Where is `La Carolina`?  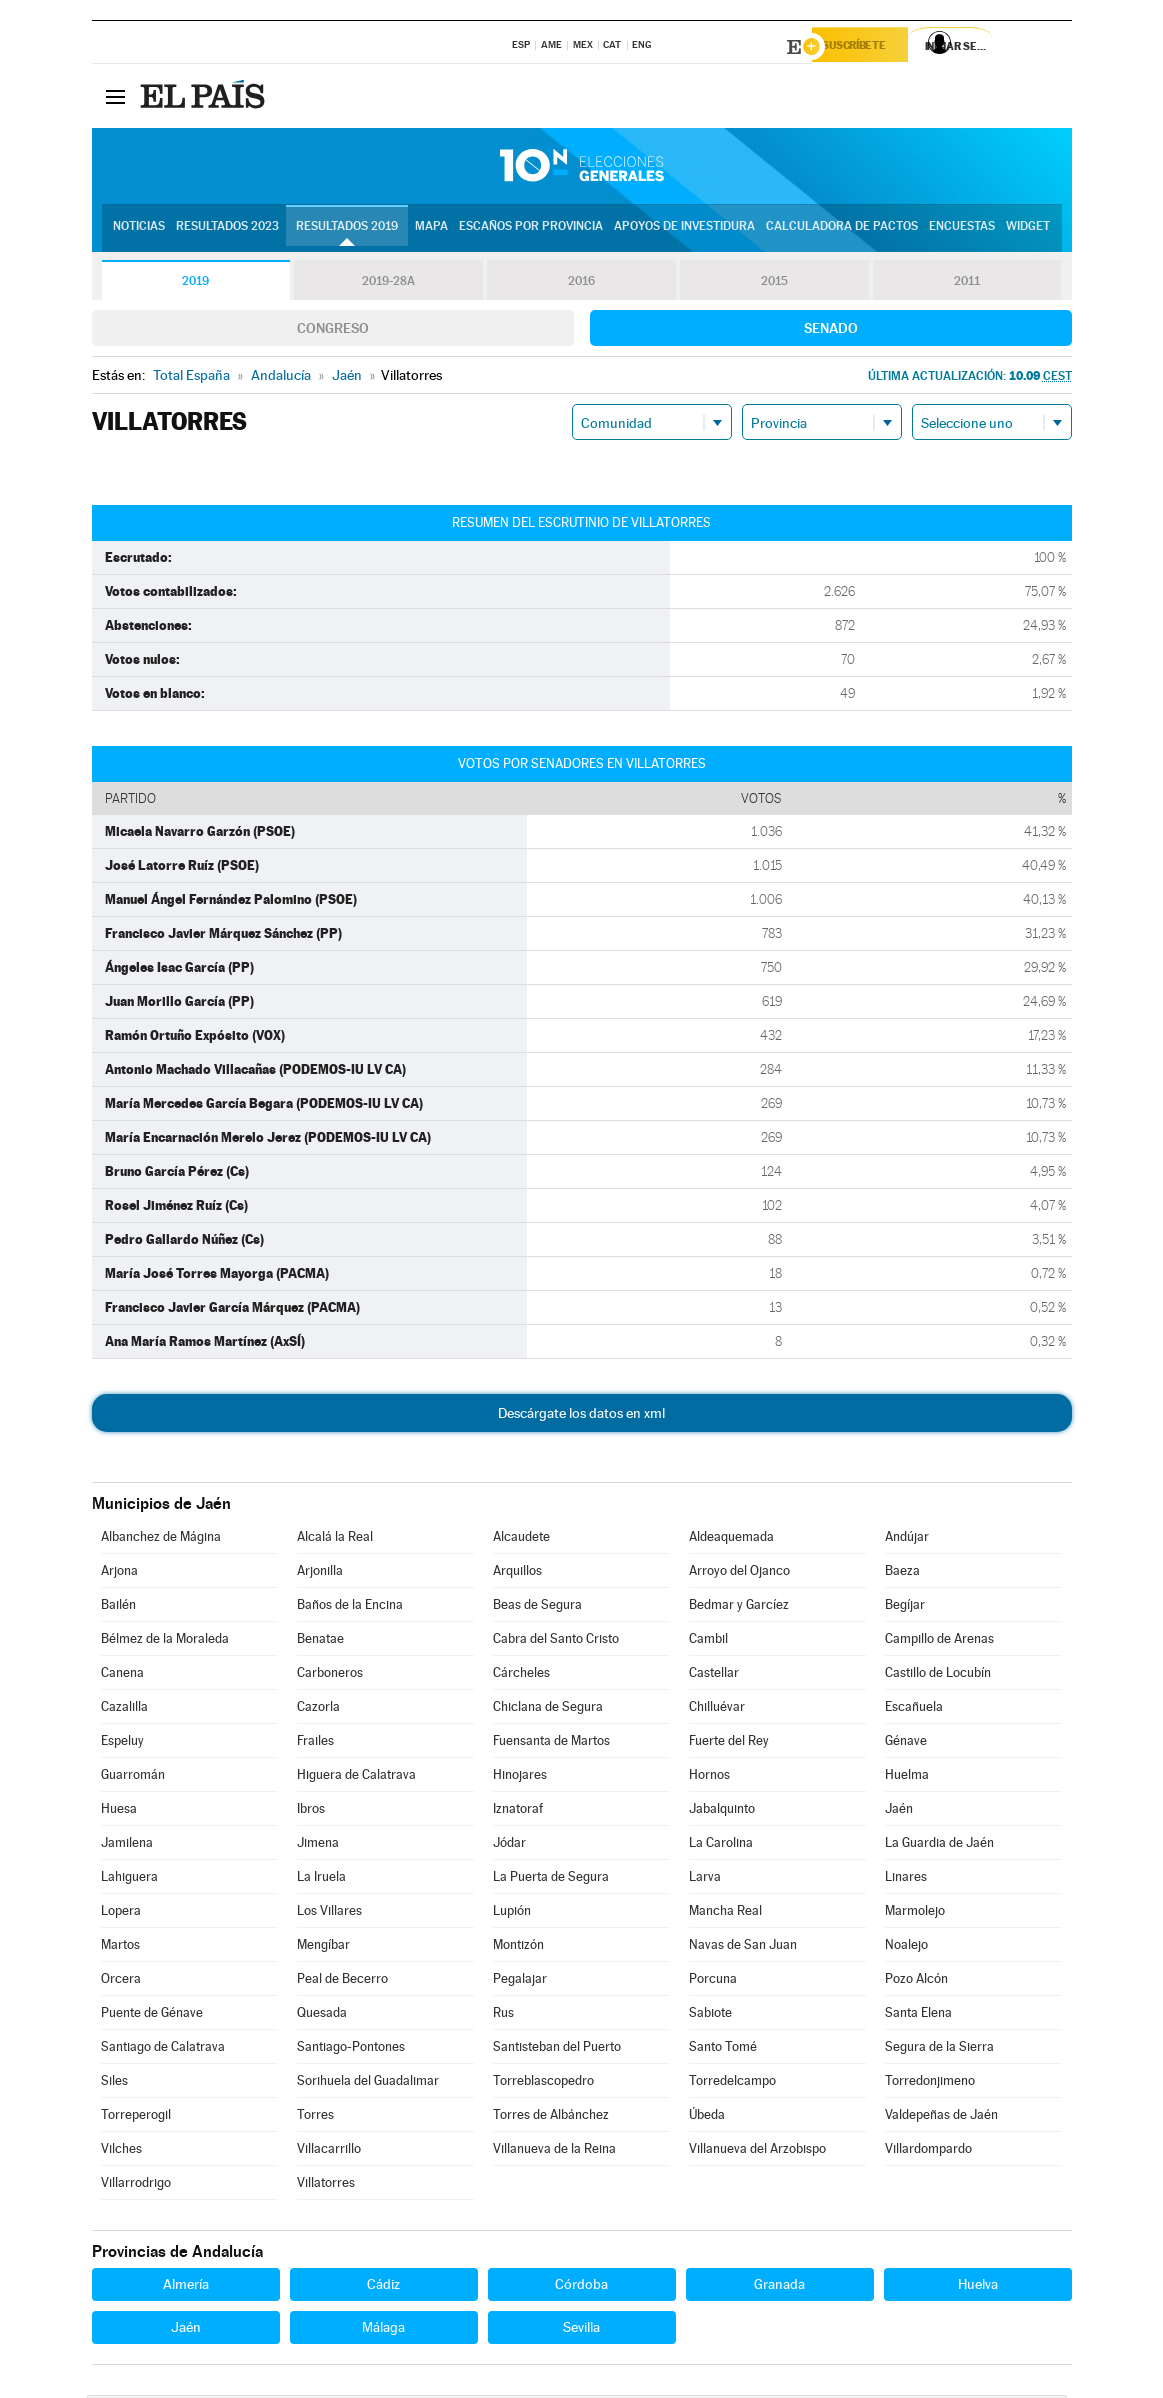 La Carolina is located at coordinates (721, 1845).